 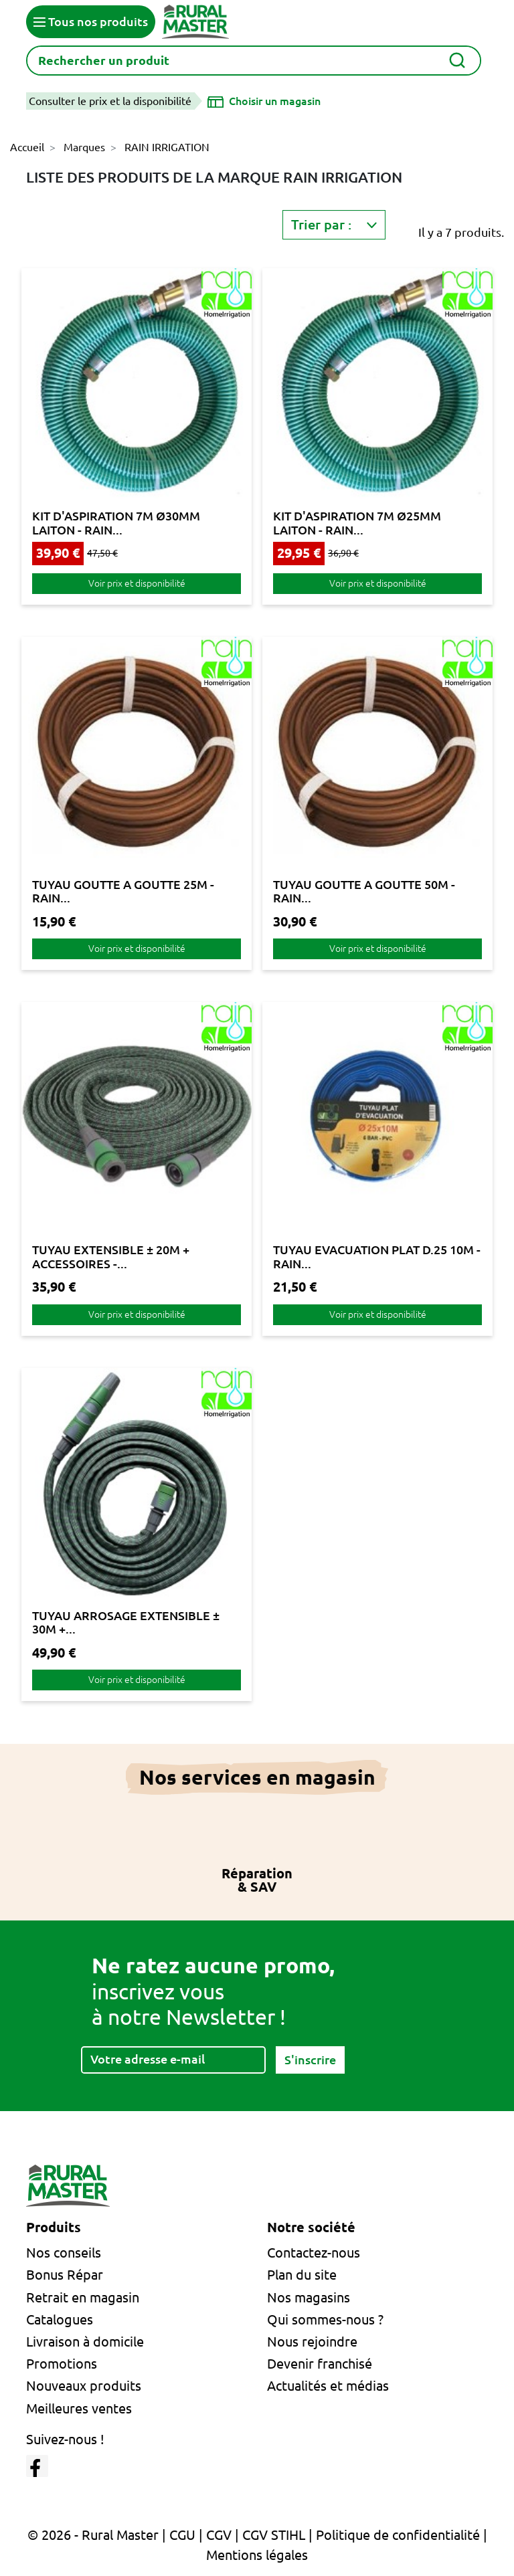 I want to click on Voir prix et disponibilité, so click(x=136, y=583).